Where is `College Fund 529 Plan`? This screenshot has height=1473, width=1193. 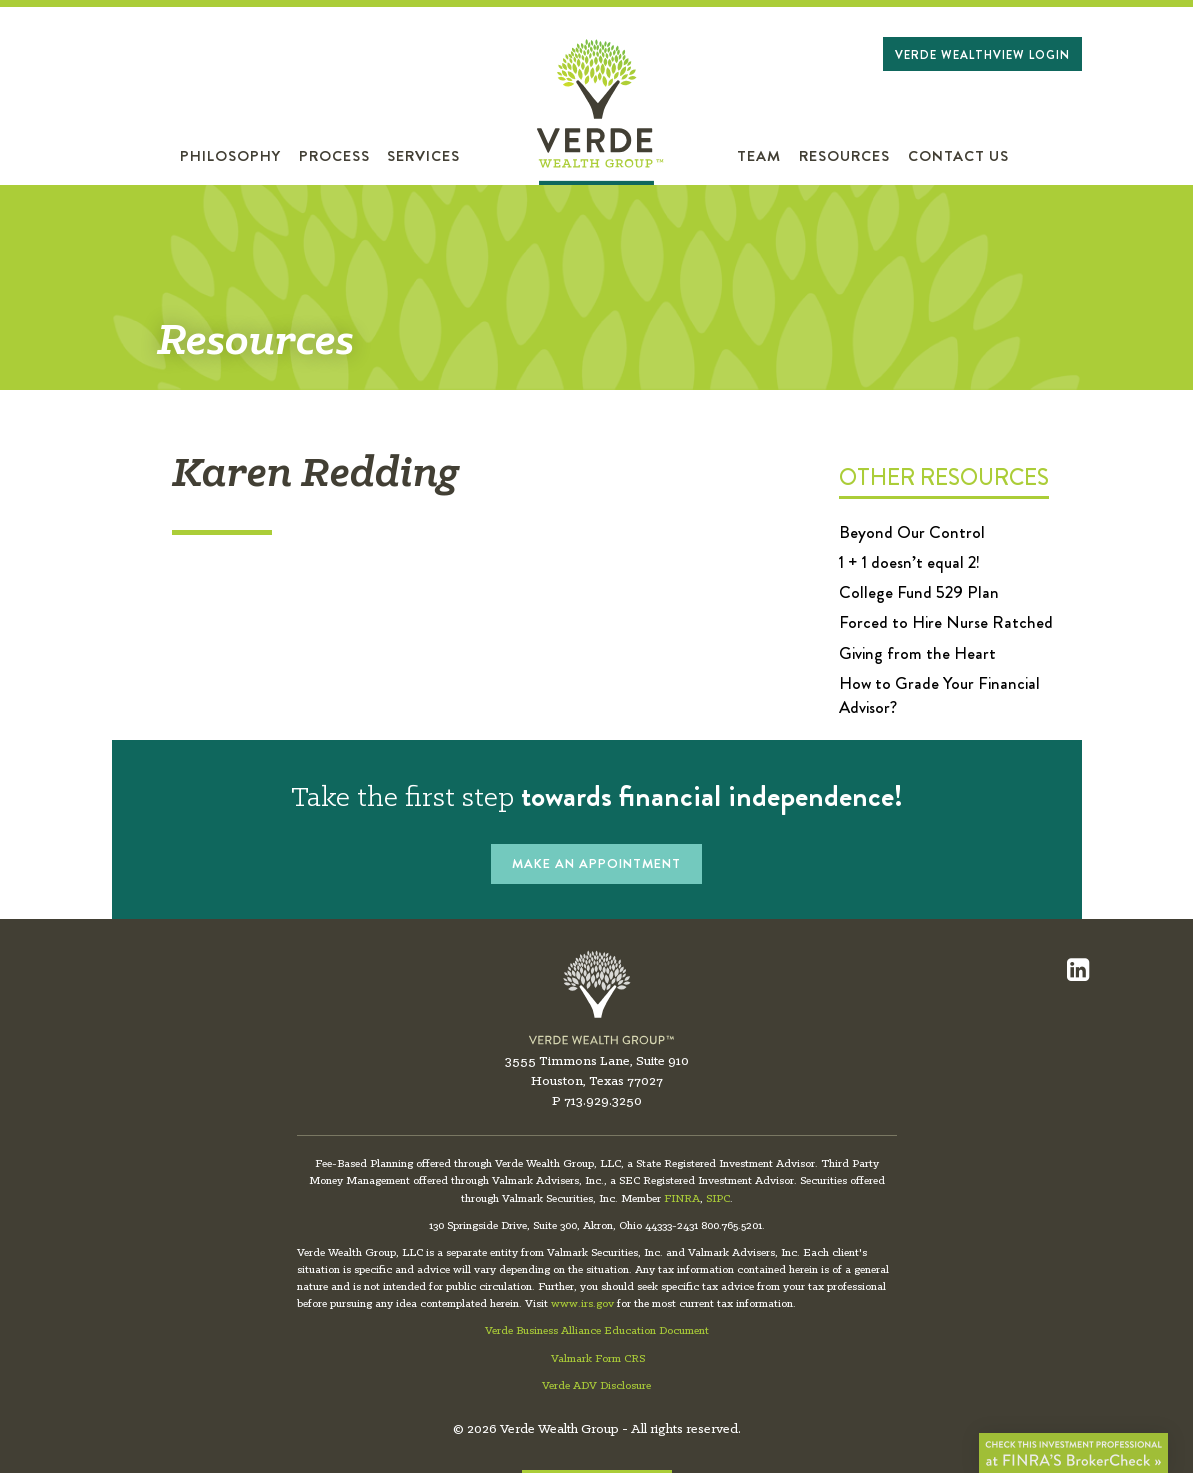
College Fund 529 Plan is located at coordinates (919, 592).